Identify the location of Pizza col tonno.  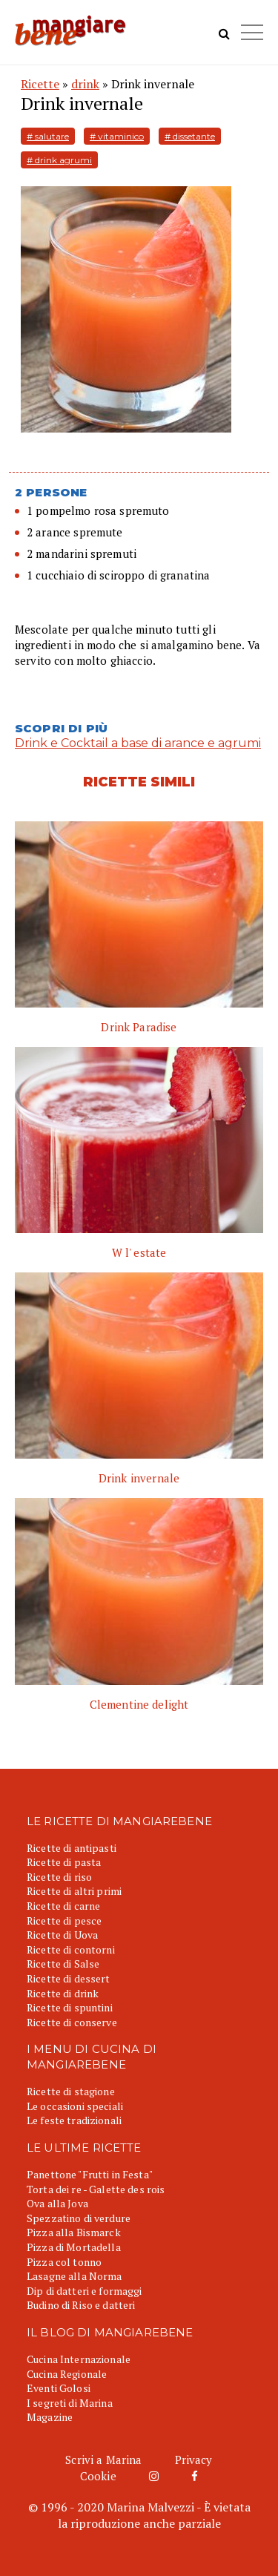
(64, 2262).